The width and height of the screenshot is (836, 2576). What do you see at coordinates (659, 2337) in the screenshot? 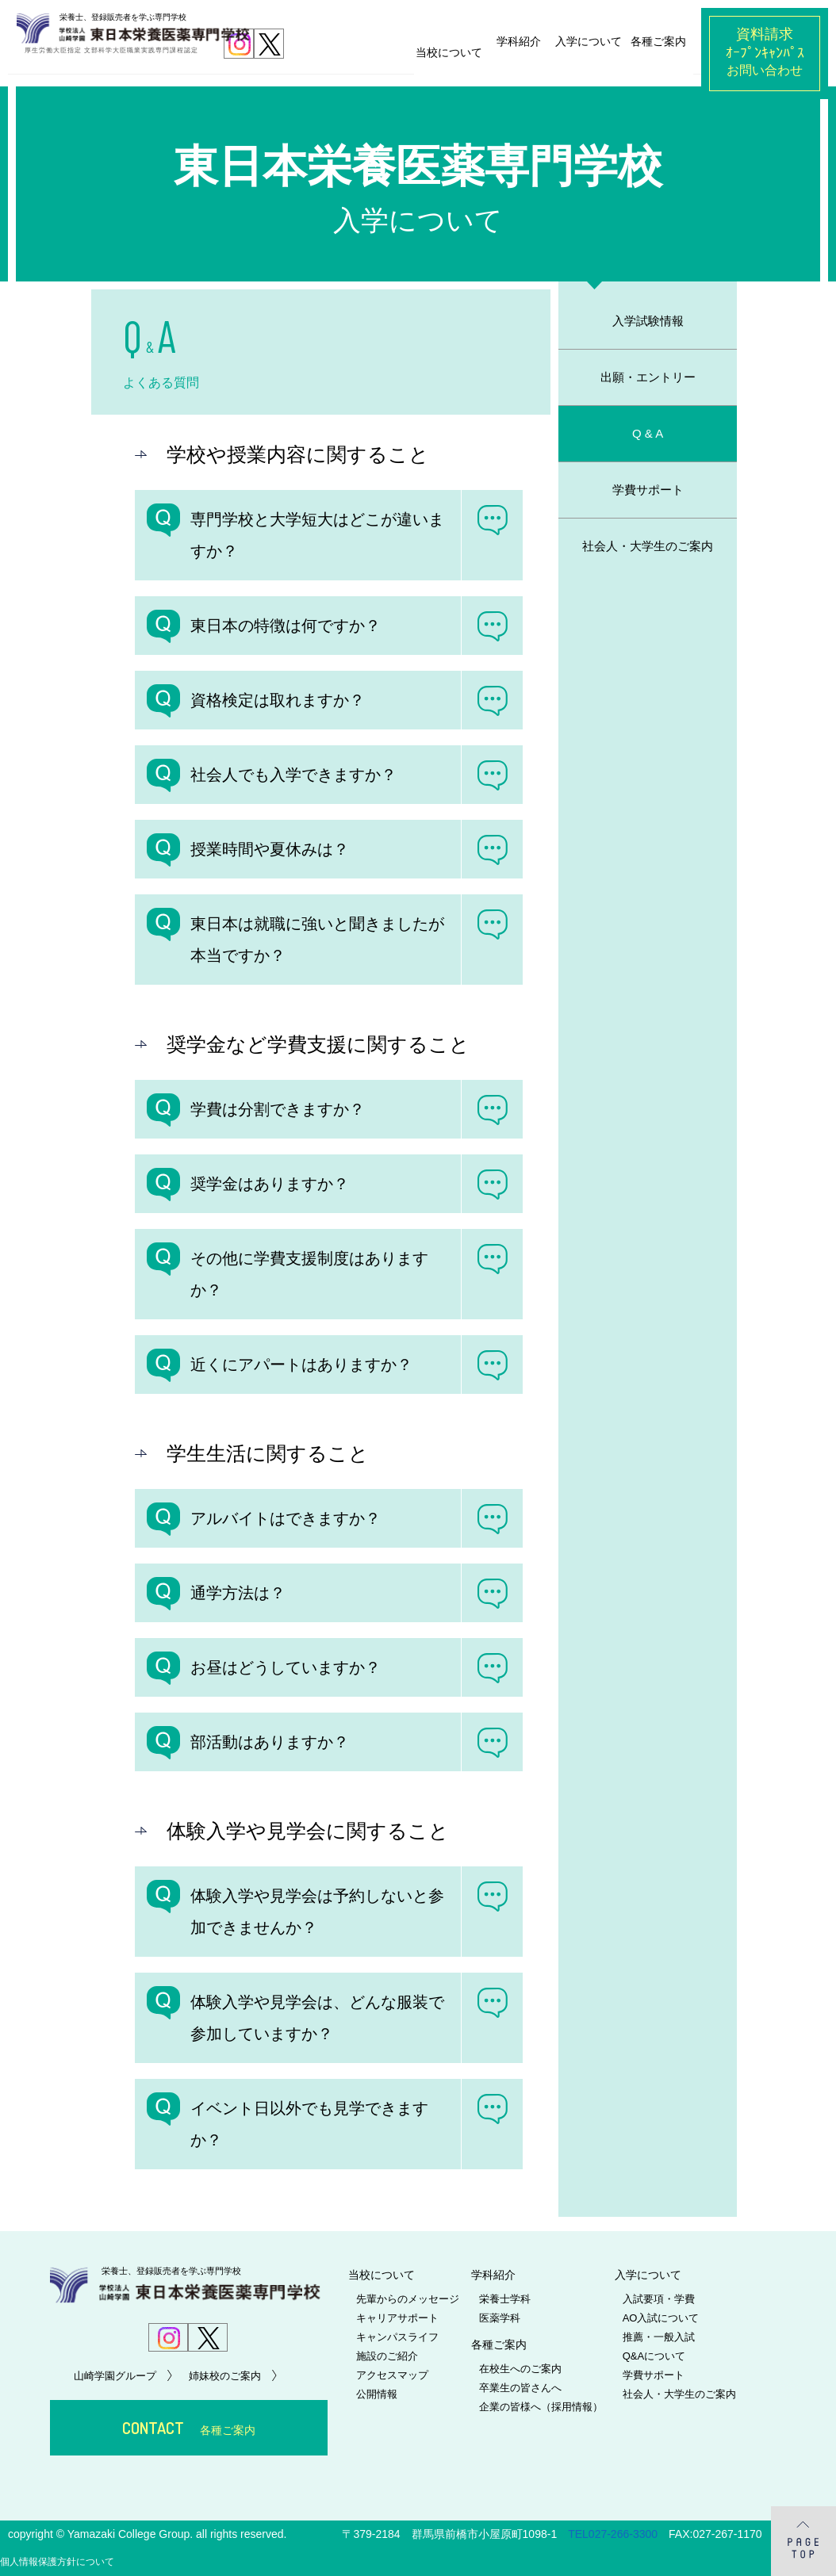
I see `推薦・一般入試` at bounding box center [659, 2337].